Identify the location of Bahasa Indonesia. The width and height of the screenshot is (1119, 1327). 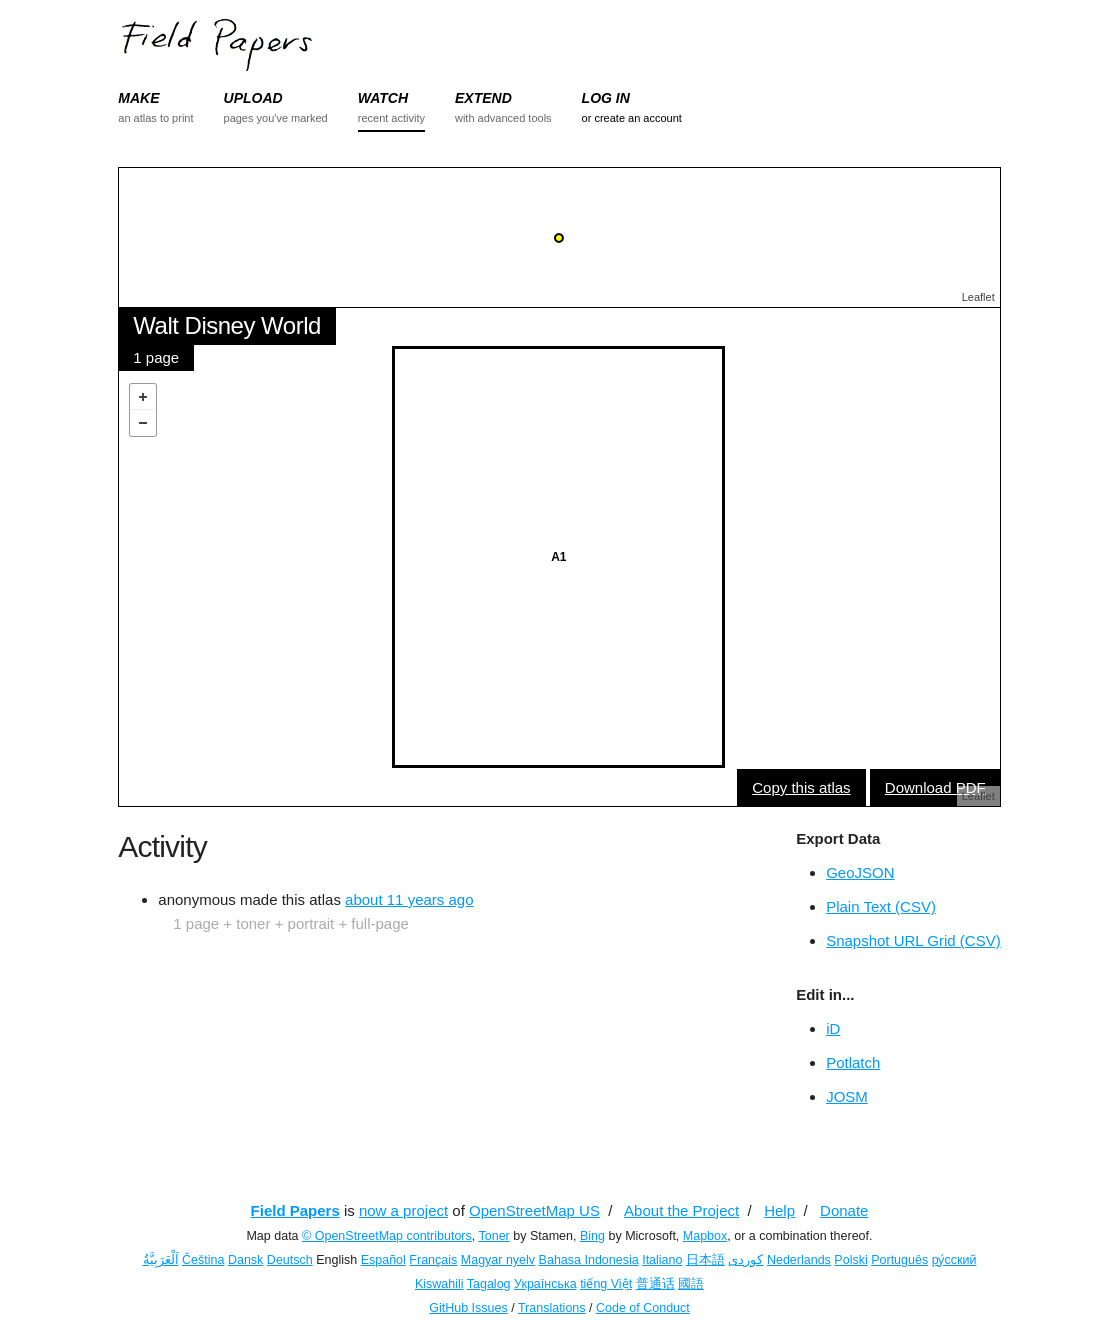
(589, 1260).